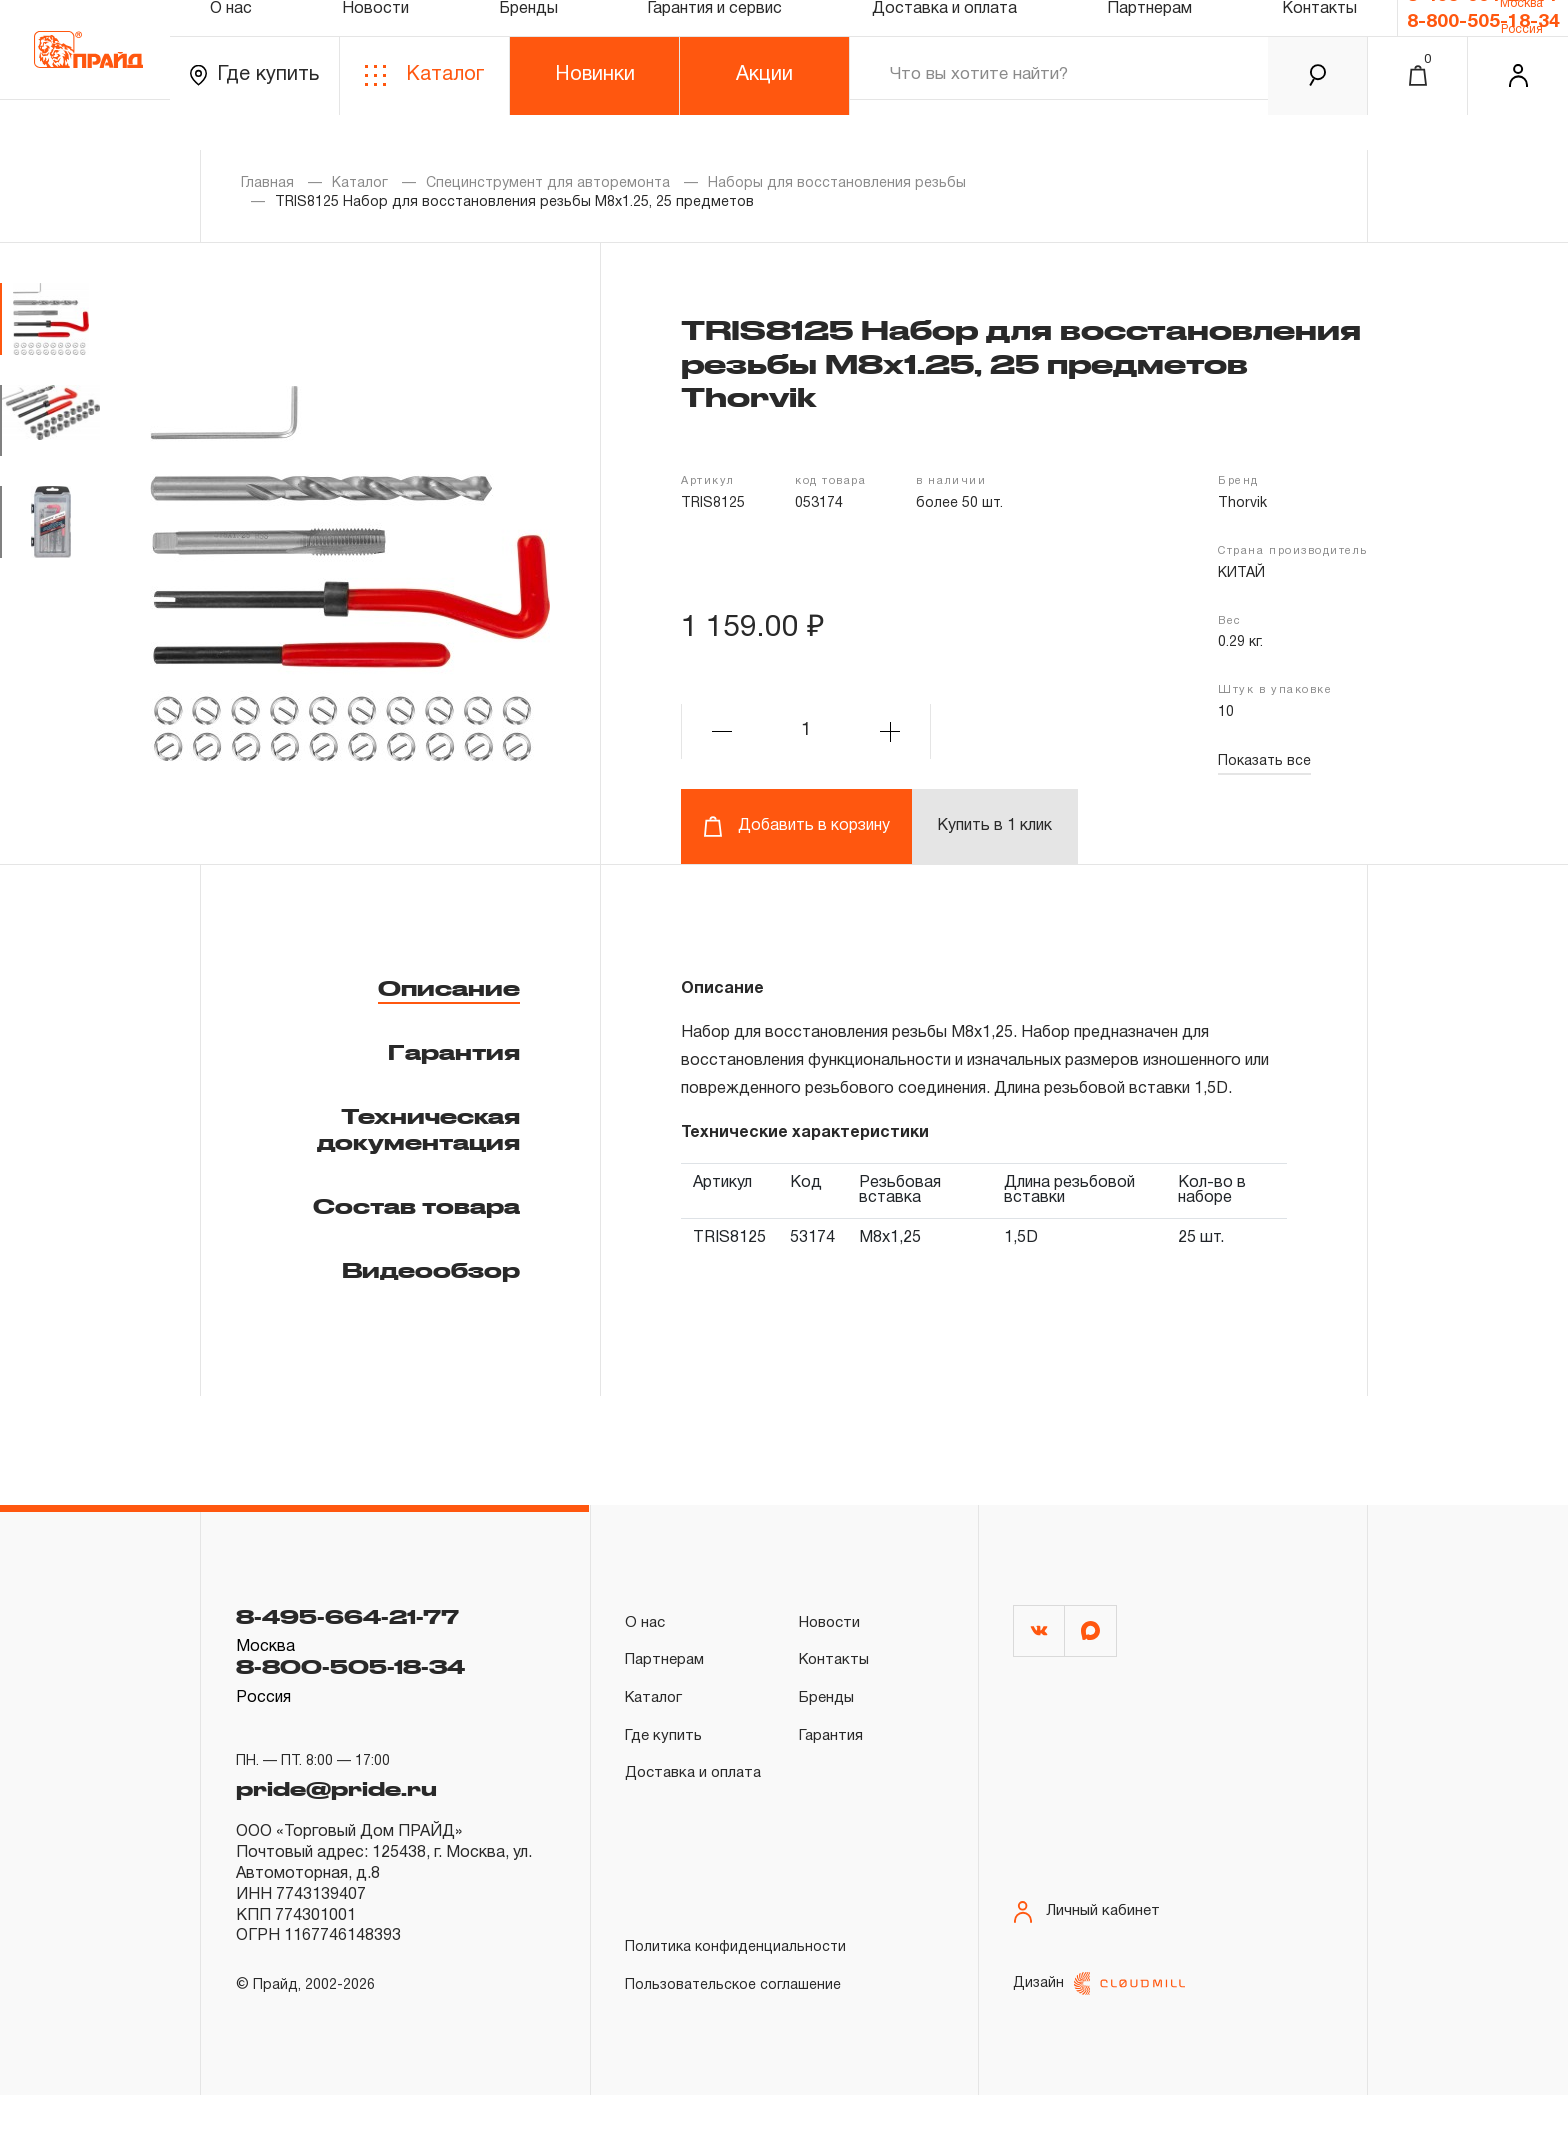  What do you see at coordinates (735, 2000) in the screenshot?
I see `Политика конфиденциальности` at bounding box center [735, 2000].